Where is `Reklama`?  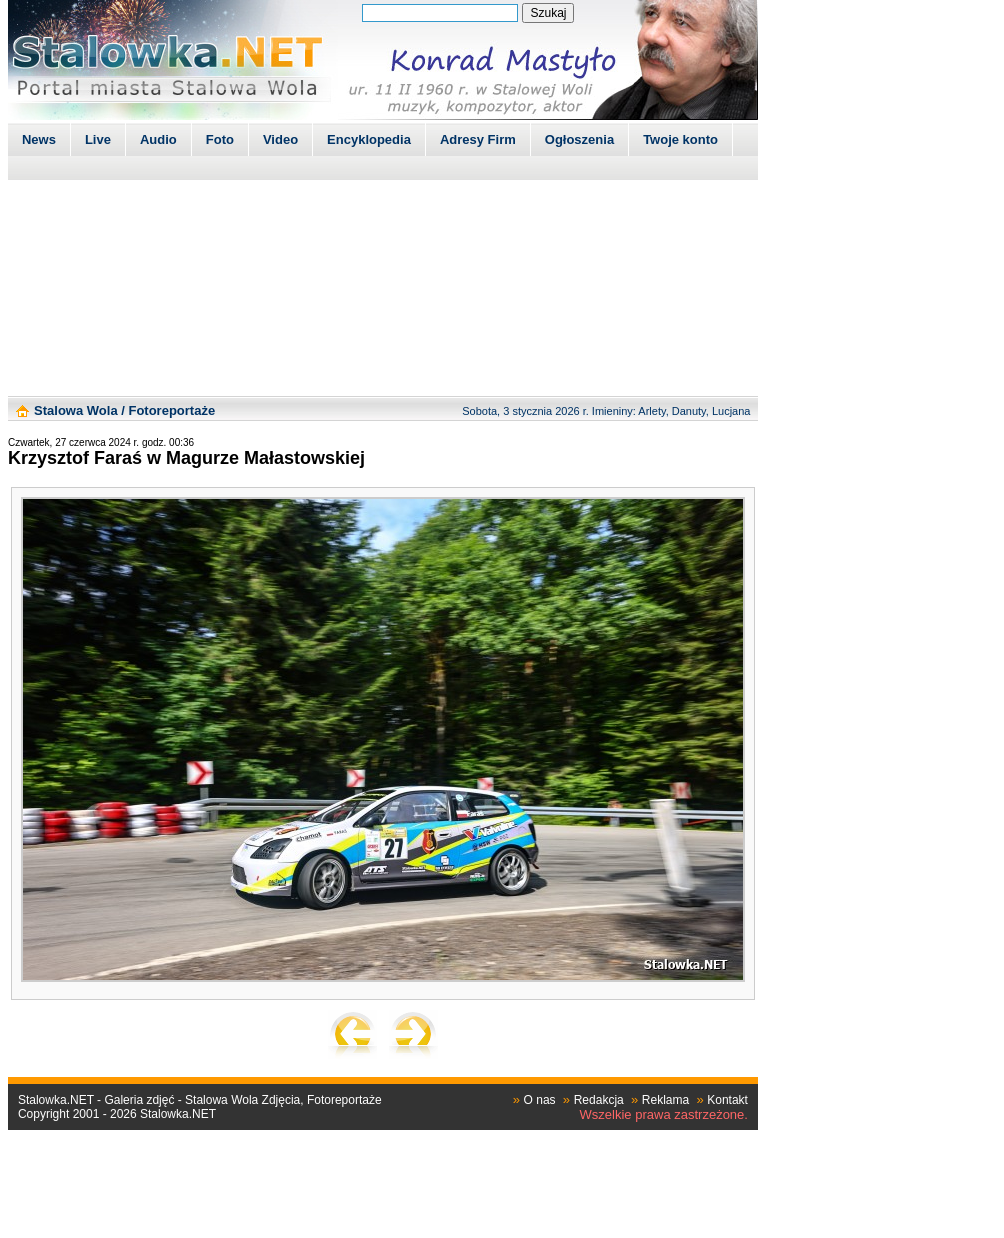
Reklama is located at coordinates (665, 1100).